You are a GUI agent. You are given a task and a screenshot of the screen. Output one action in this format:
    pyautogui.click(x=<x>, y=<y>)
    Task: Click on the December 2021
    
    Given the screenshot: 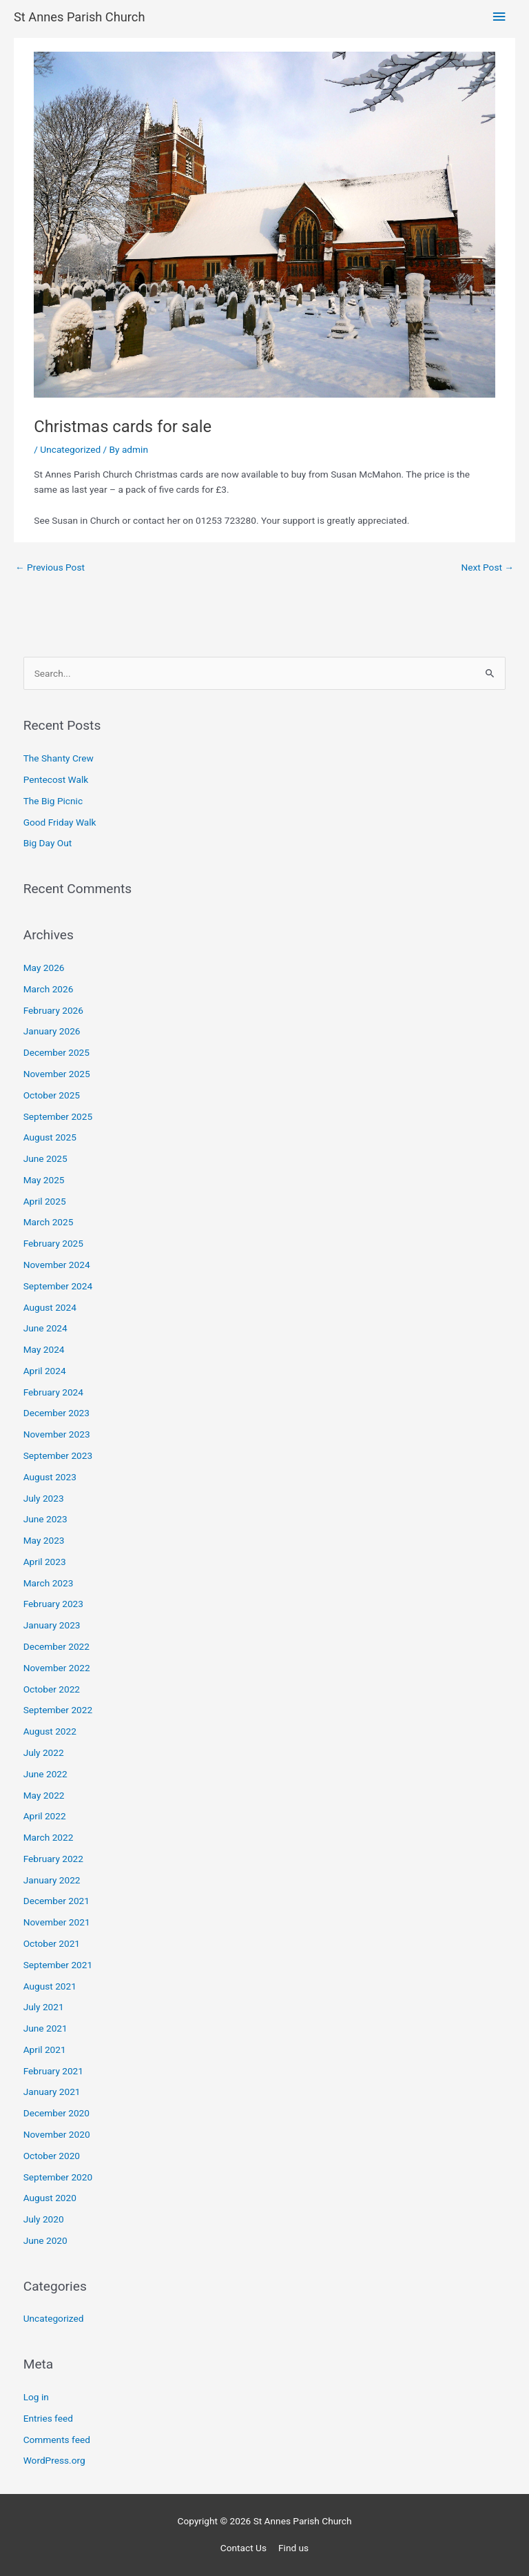 What is the action you would take?
    pyautogui.click(x=56, y=1900)
    